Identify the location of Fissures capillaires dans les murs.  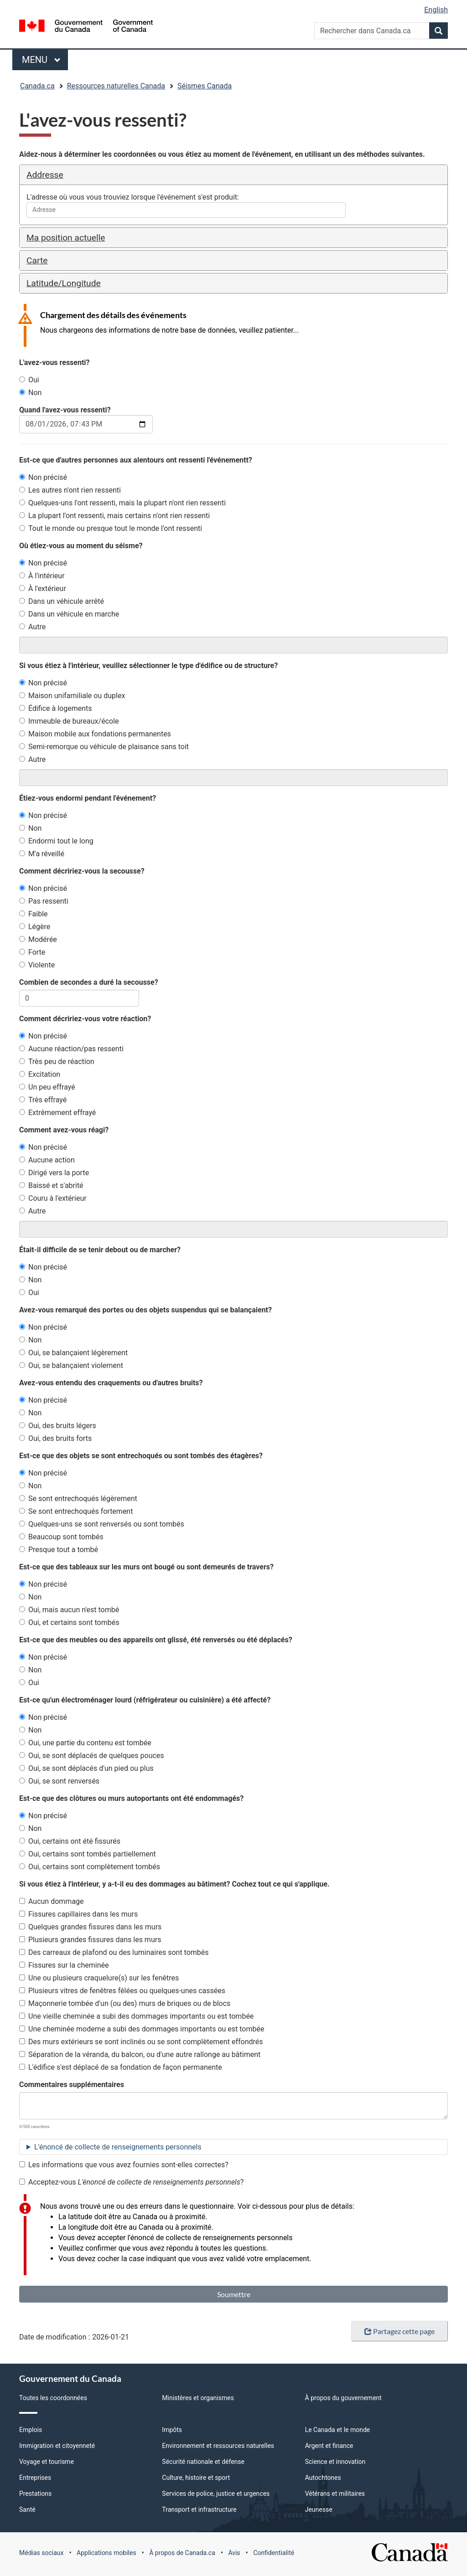
(78, 1914).